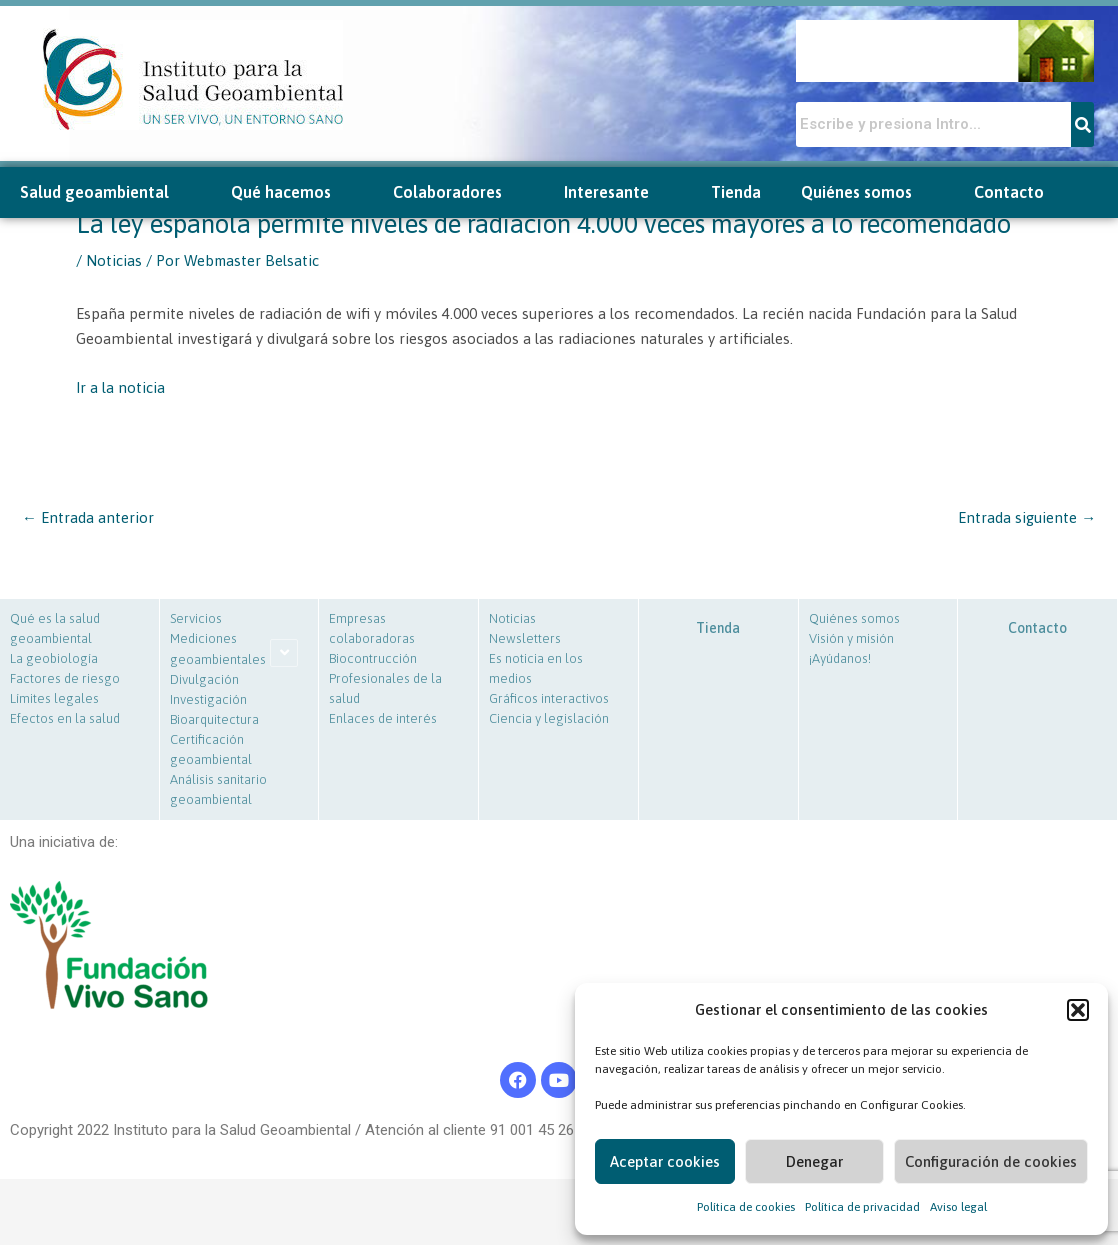  I want to click on Noticias, so click(114, 260).